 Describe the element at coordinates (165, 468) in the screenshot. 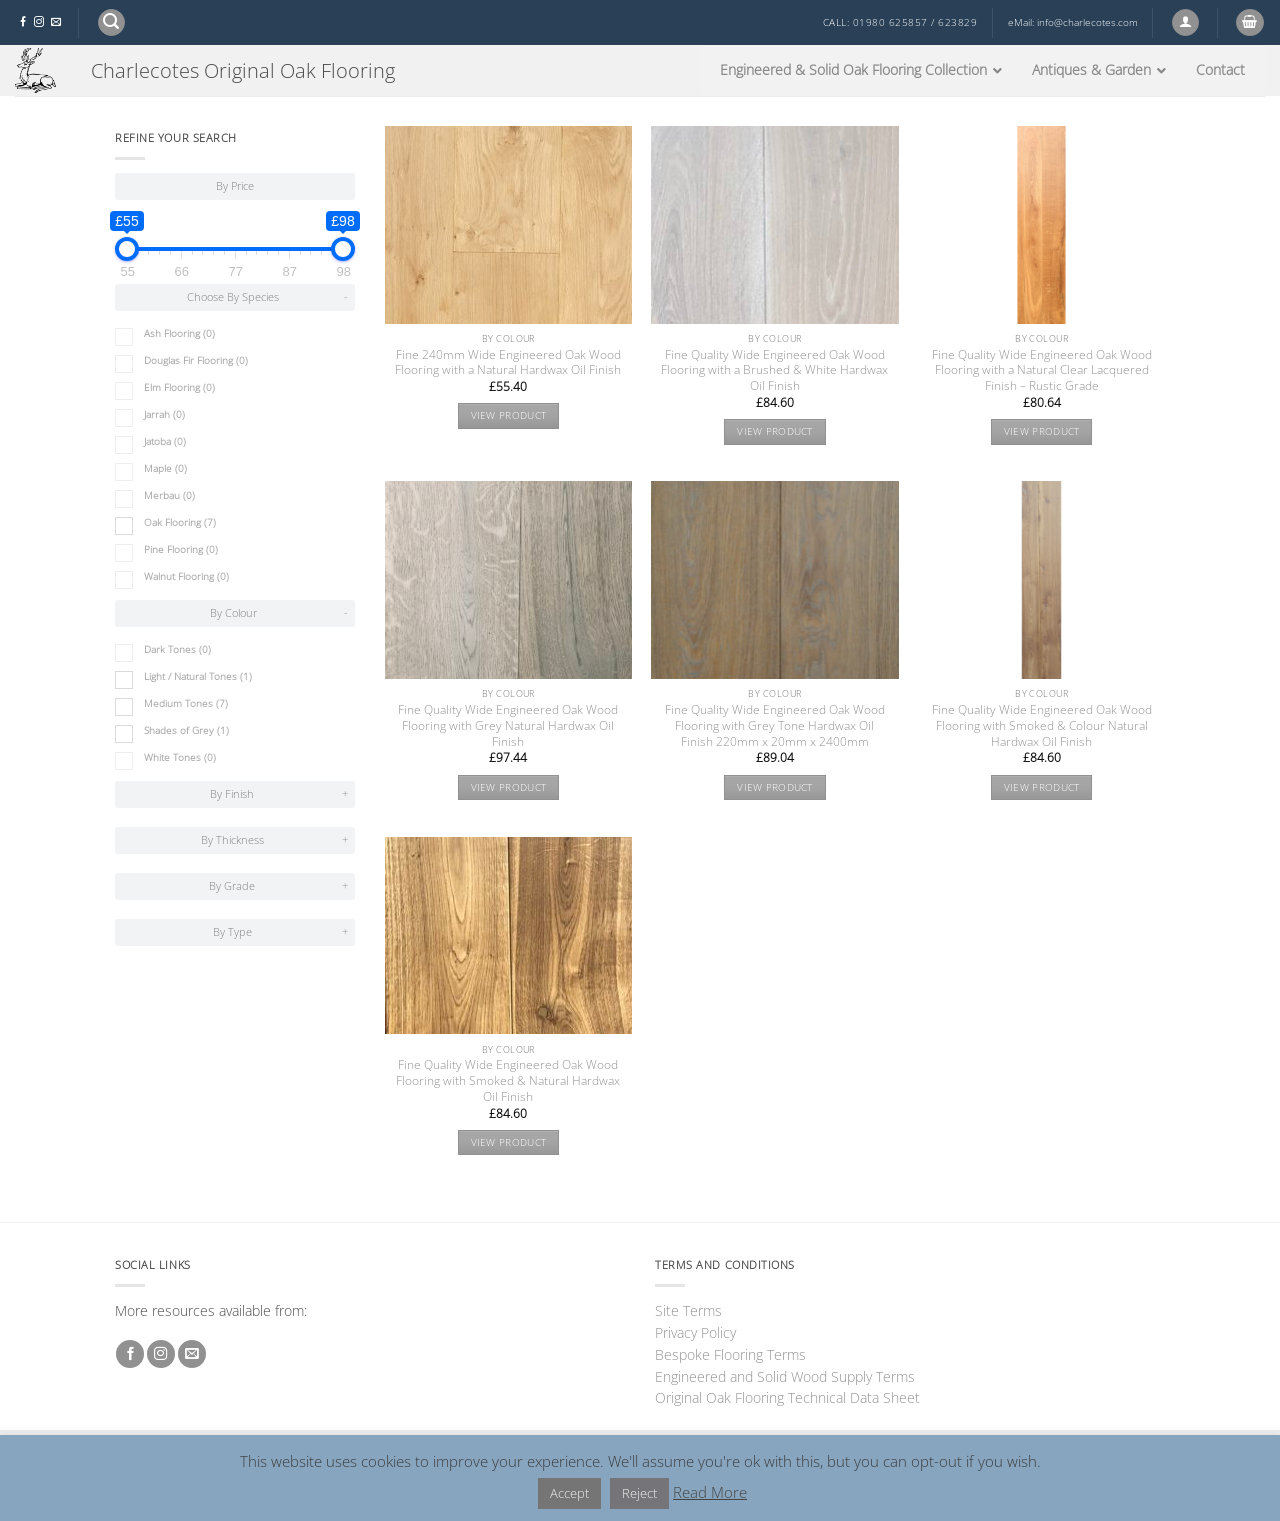

I see `Maple` at that location.